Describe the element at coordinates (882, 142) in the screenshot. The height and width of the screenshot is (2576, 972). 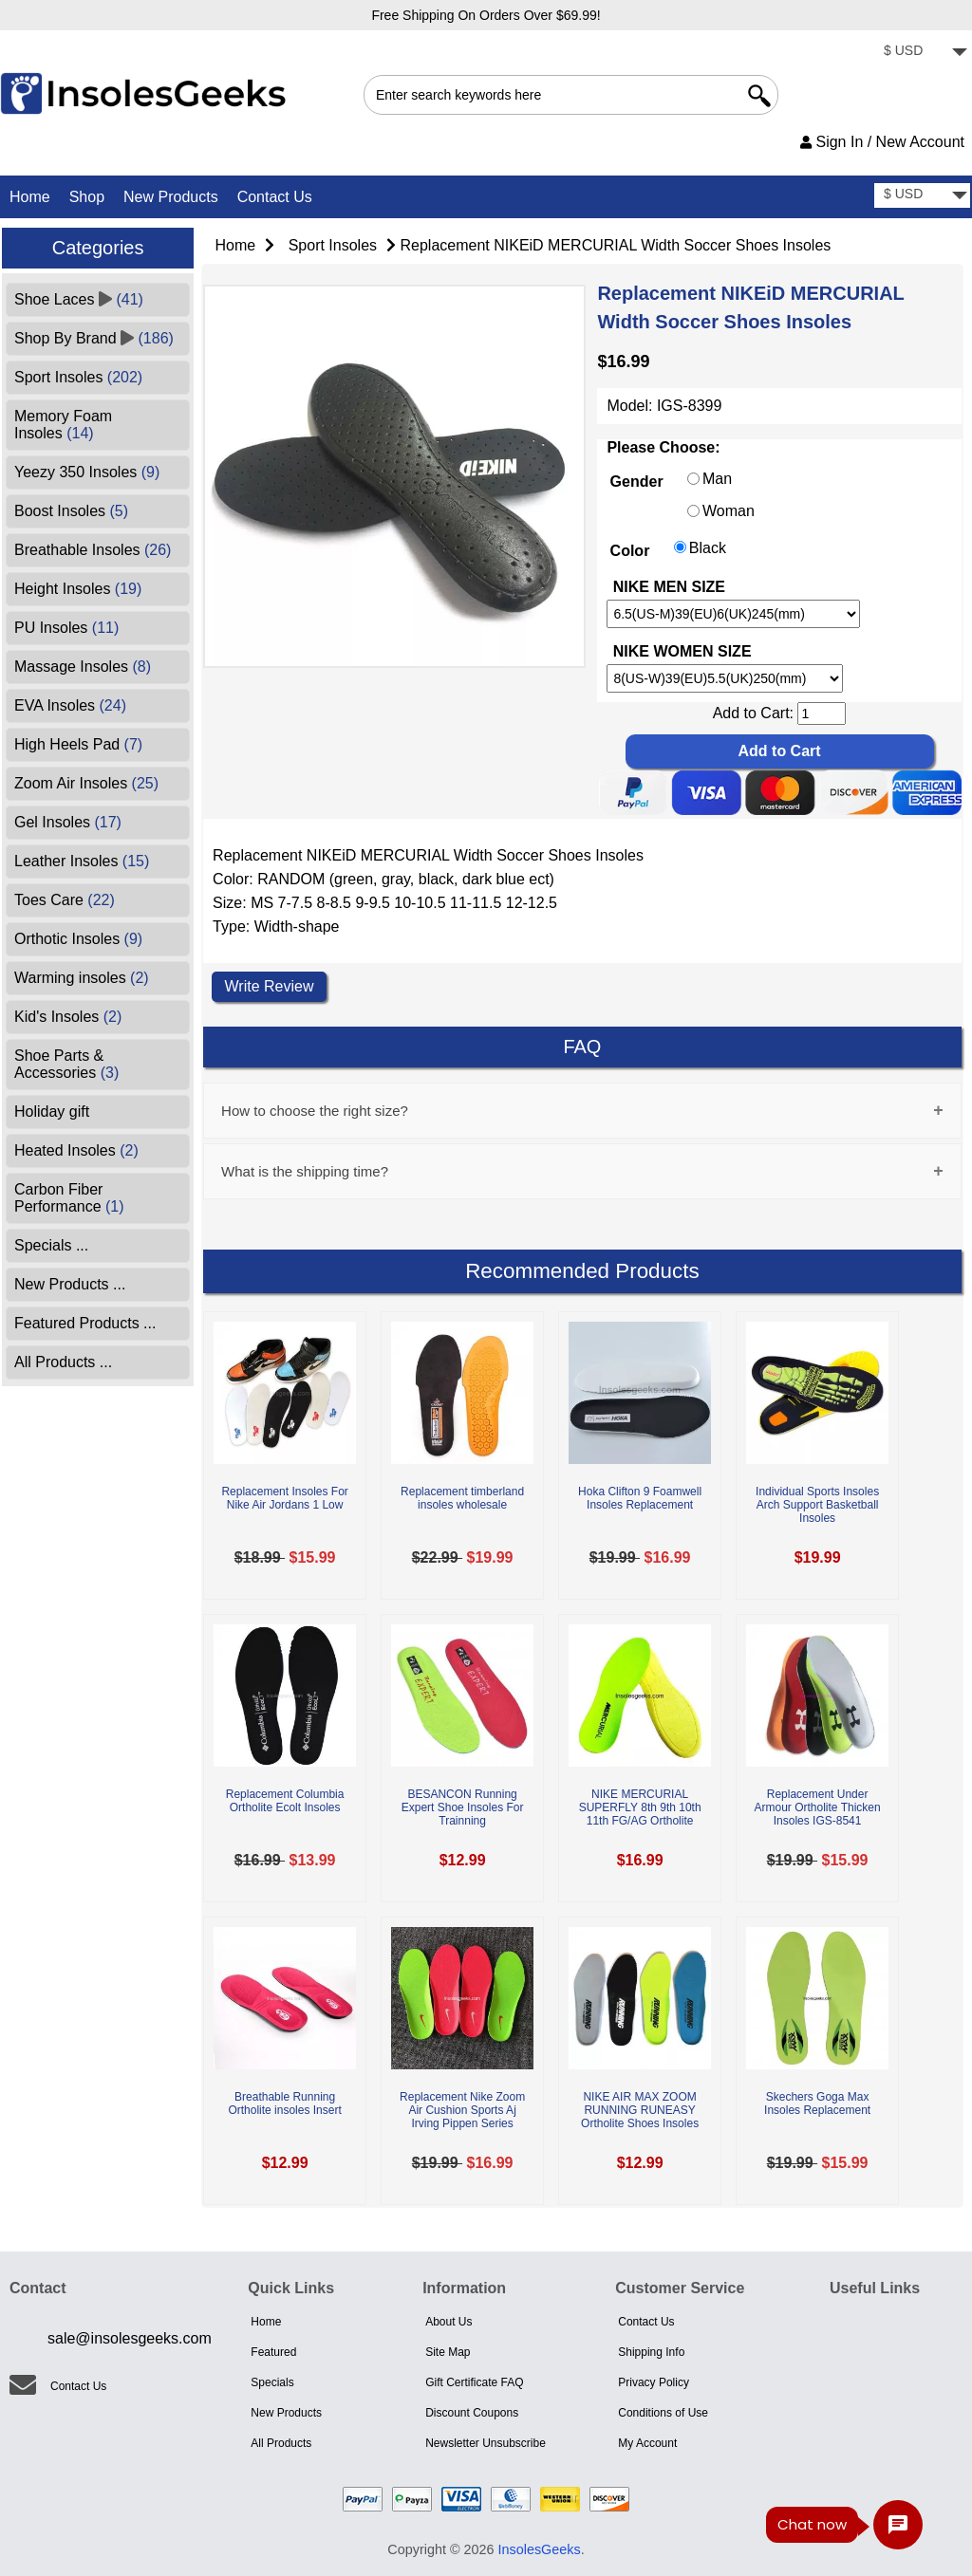
I see `Sign In / New Account` at that location.